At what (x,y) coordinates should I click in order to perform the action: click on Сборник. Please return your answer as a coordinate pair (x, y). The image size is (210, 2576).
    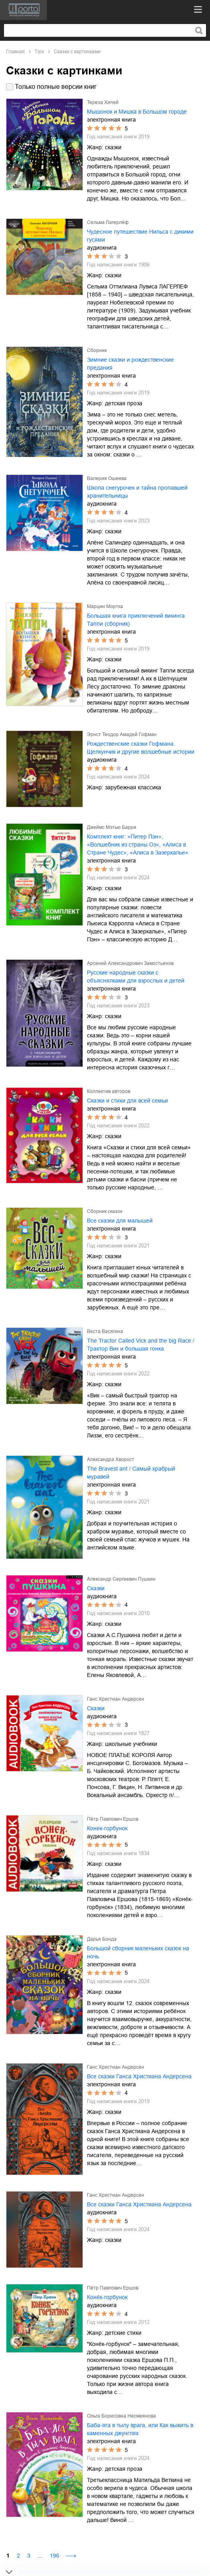
    Looking at the image, I should click on (97, 350).